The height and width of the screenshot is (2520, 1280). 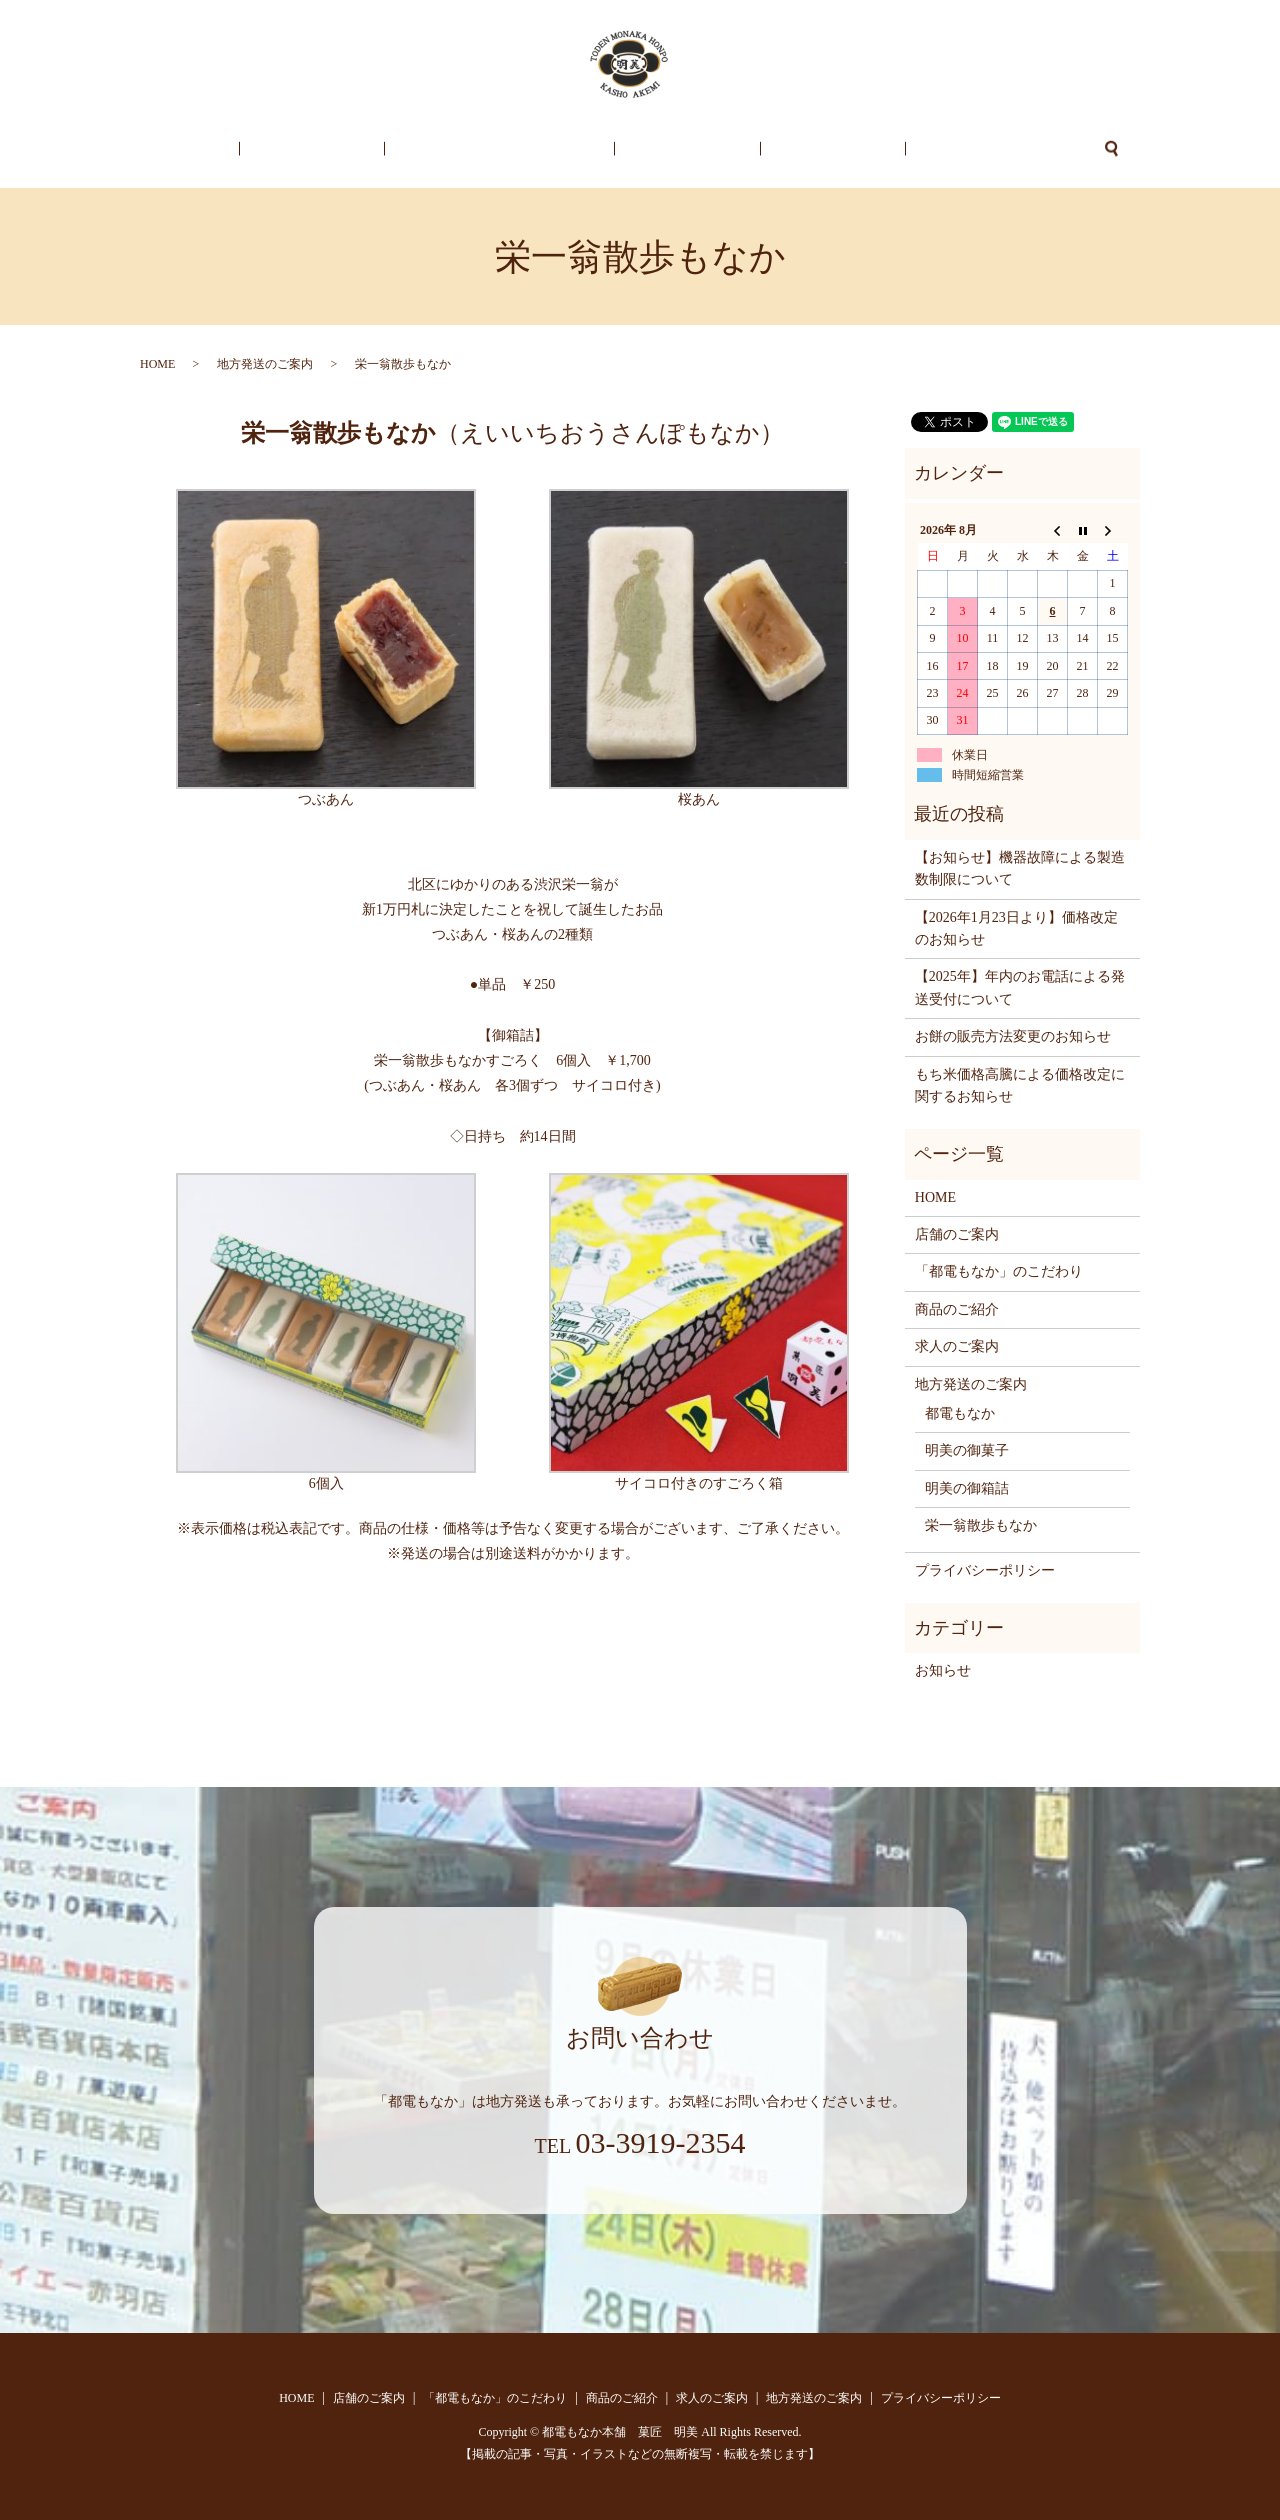 I want to click on 店舗のご案内, so click(x=354, y=149).